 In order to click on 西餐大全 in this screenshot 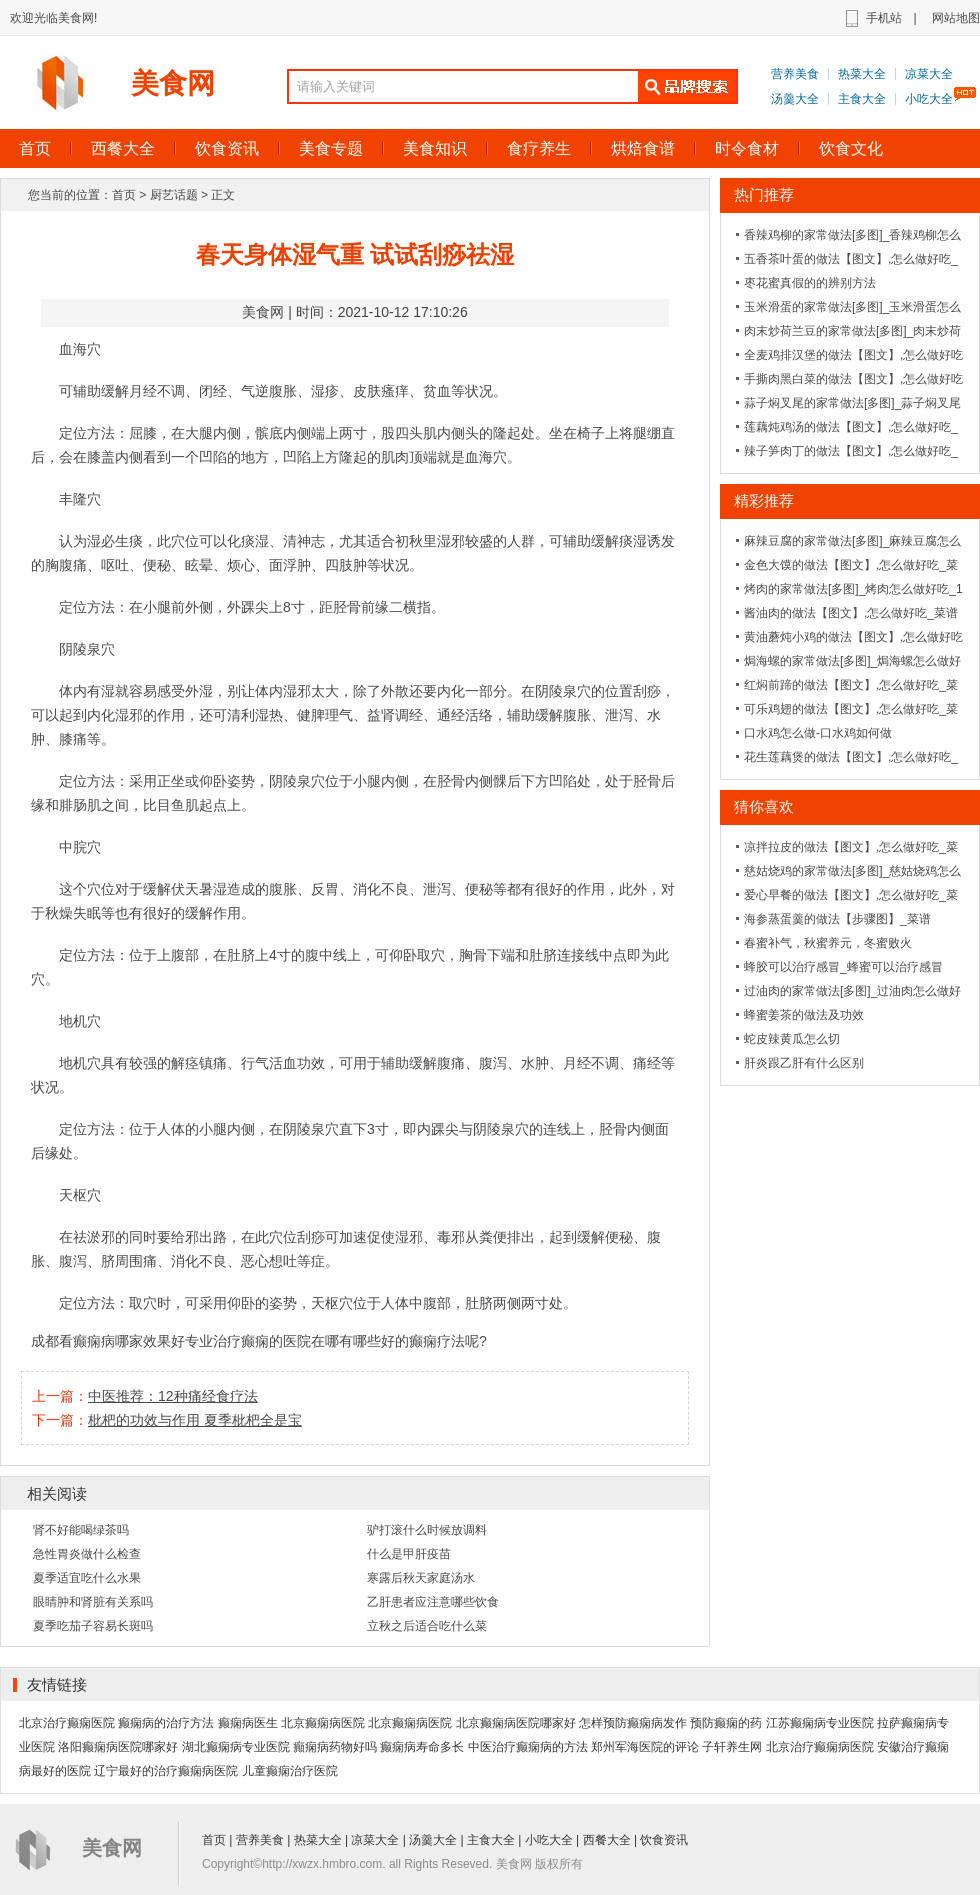, I will do `click(123, 148)`.